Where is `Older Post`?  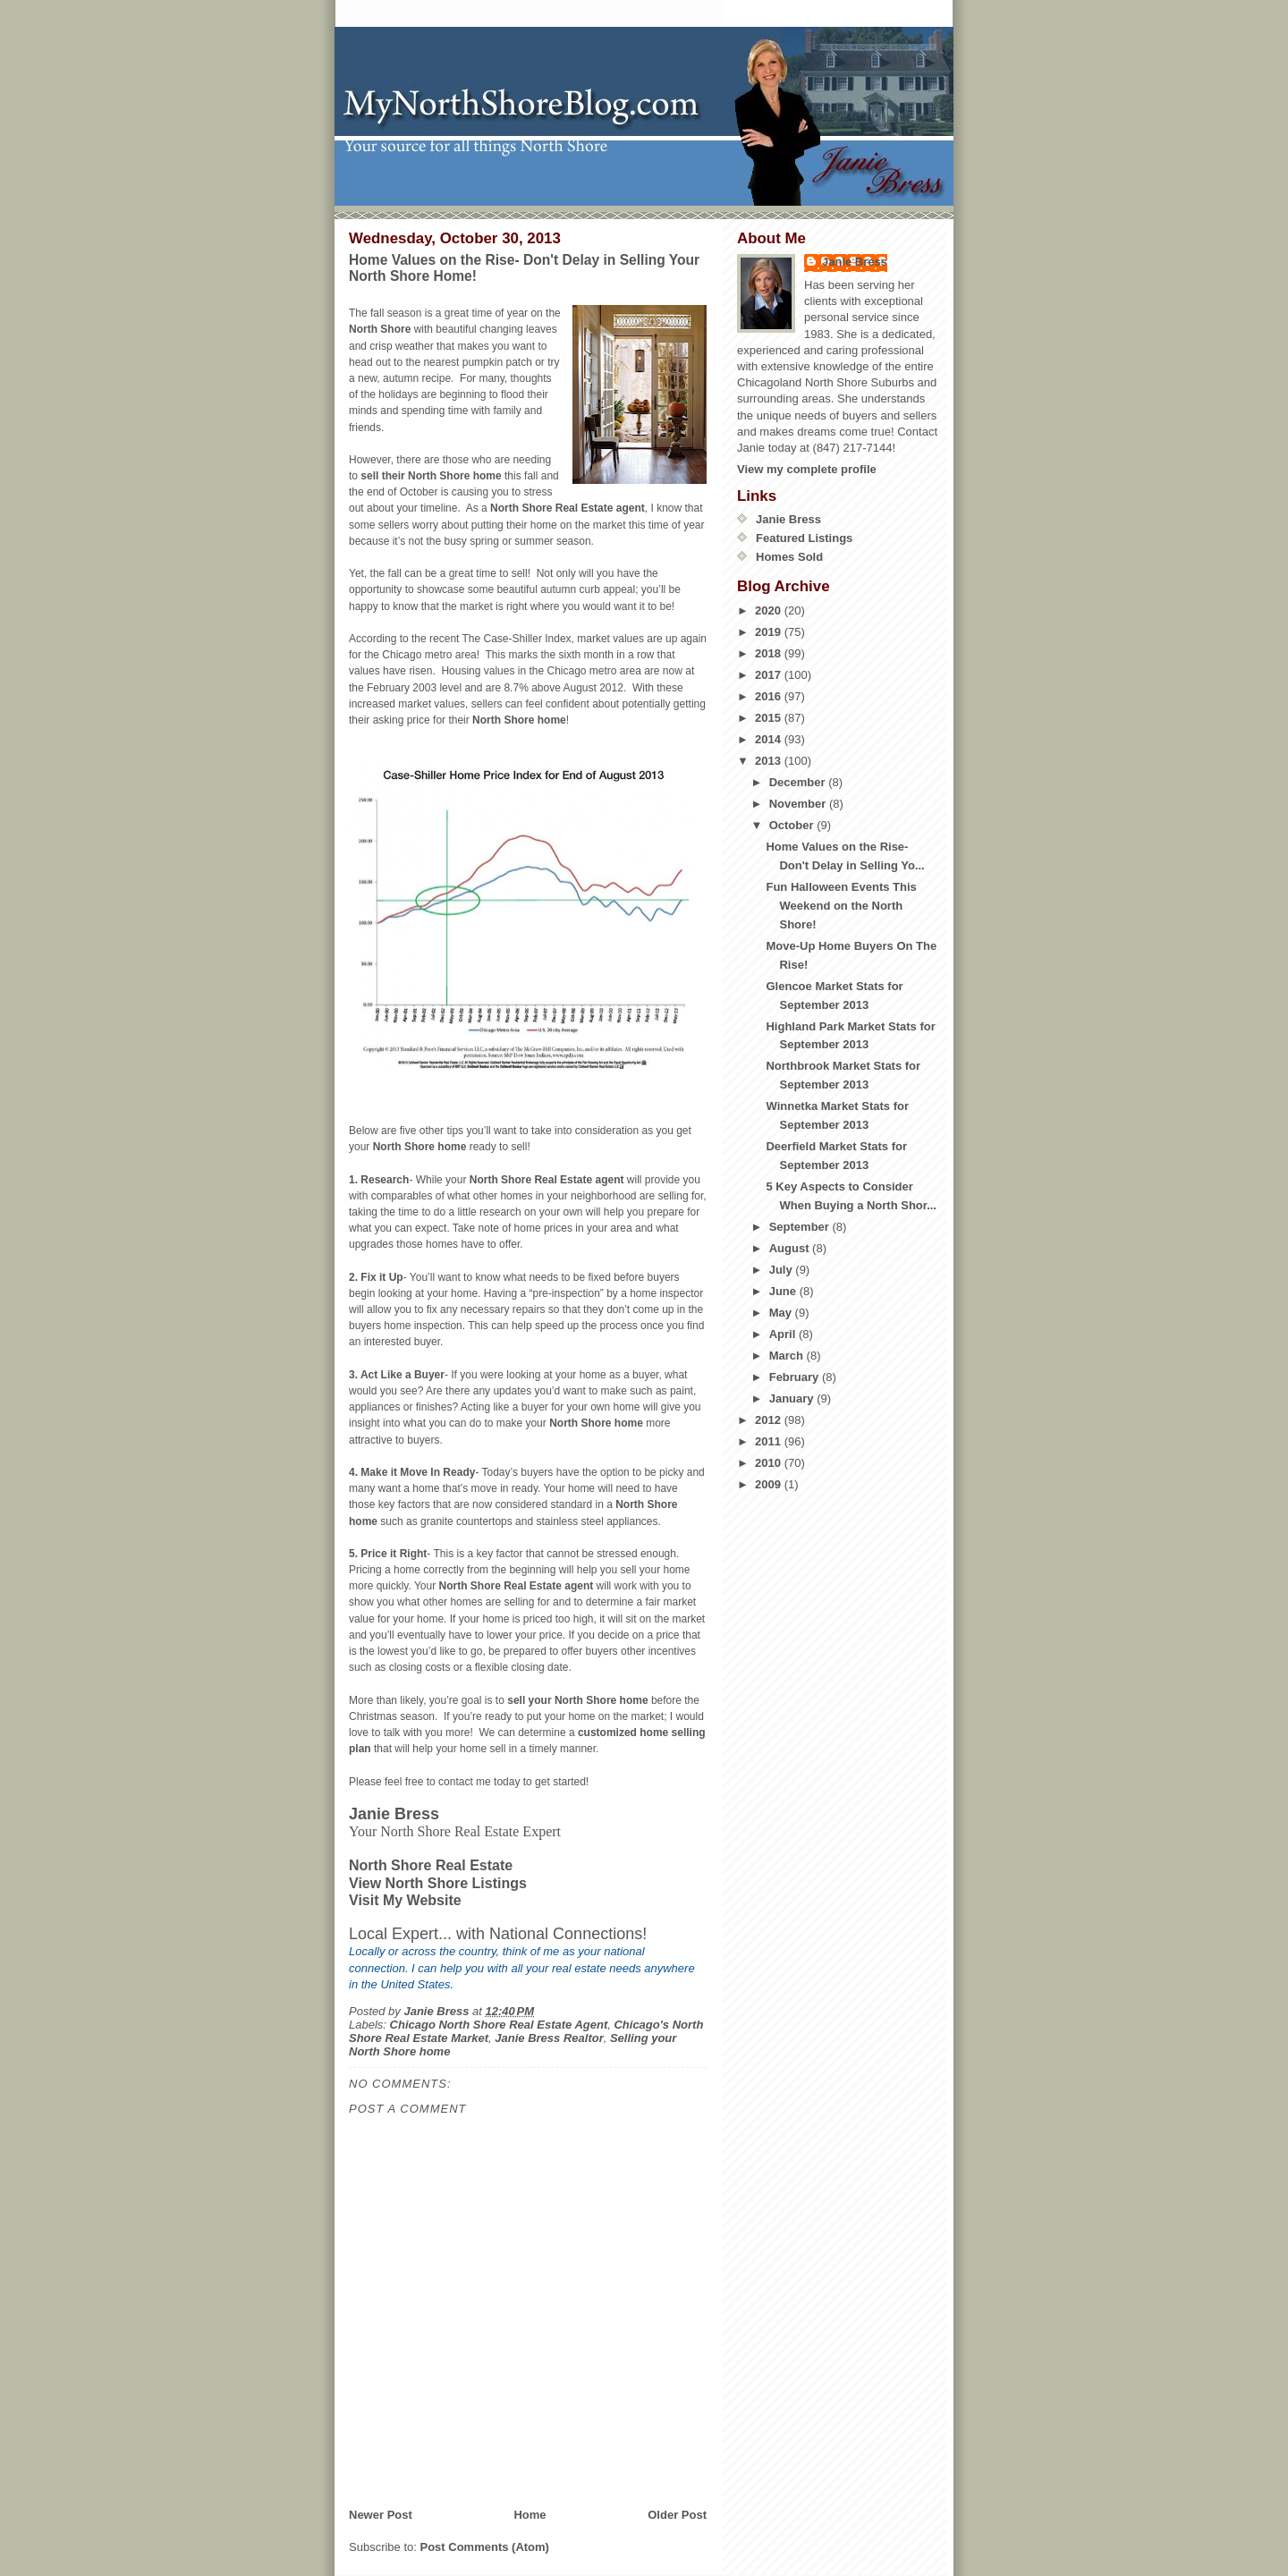 Older Post is located at coordinates (677, 2514).